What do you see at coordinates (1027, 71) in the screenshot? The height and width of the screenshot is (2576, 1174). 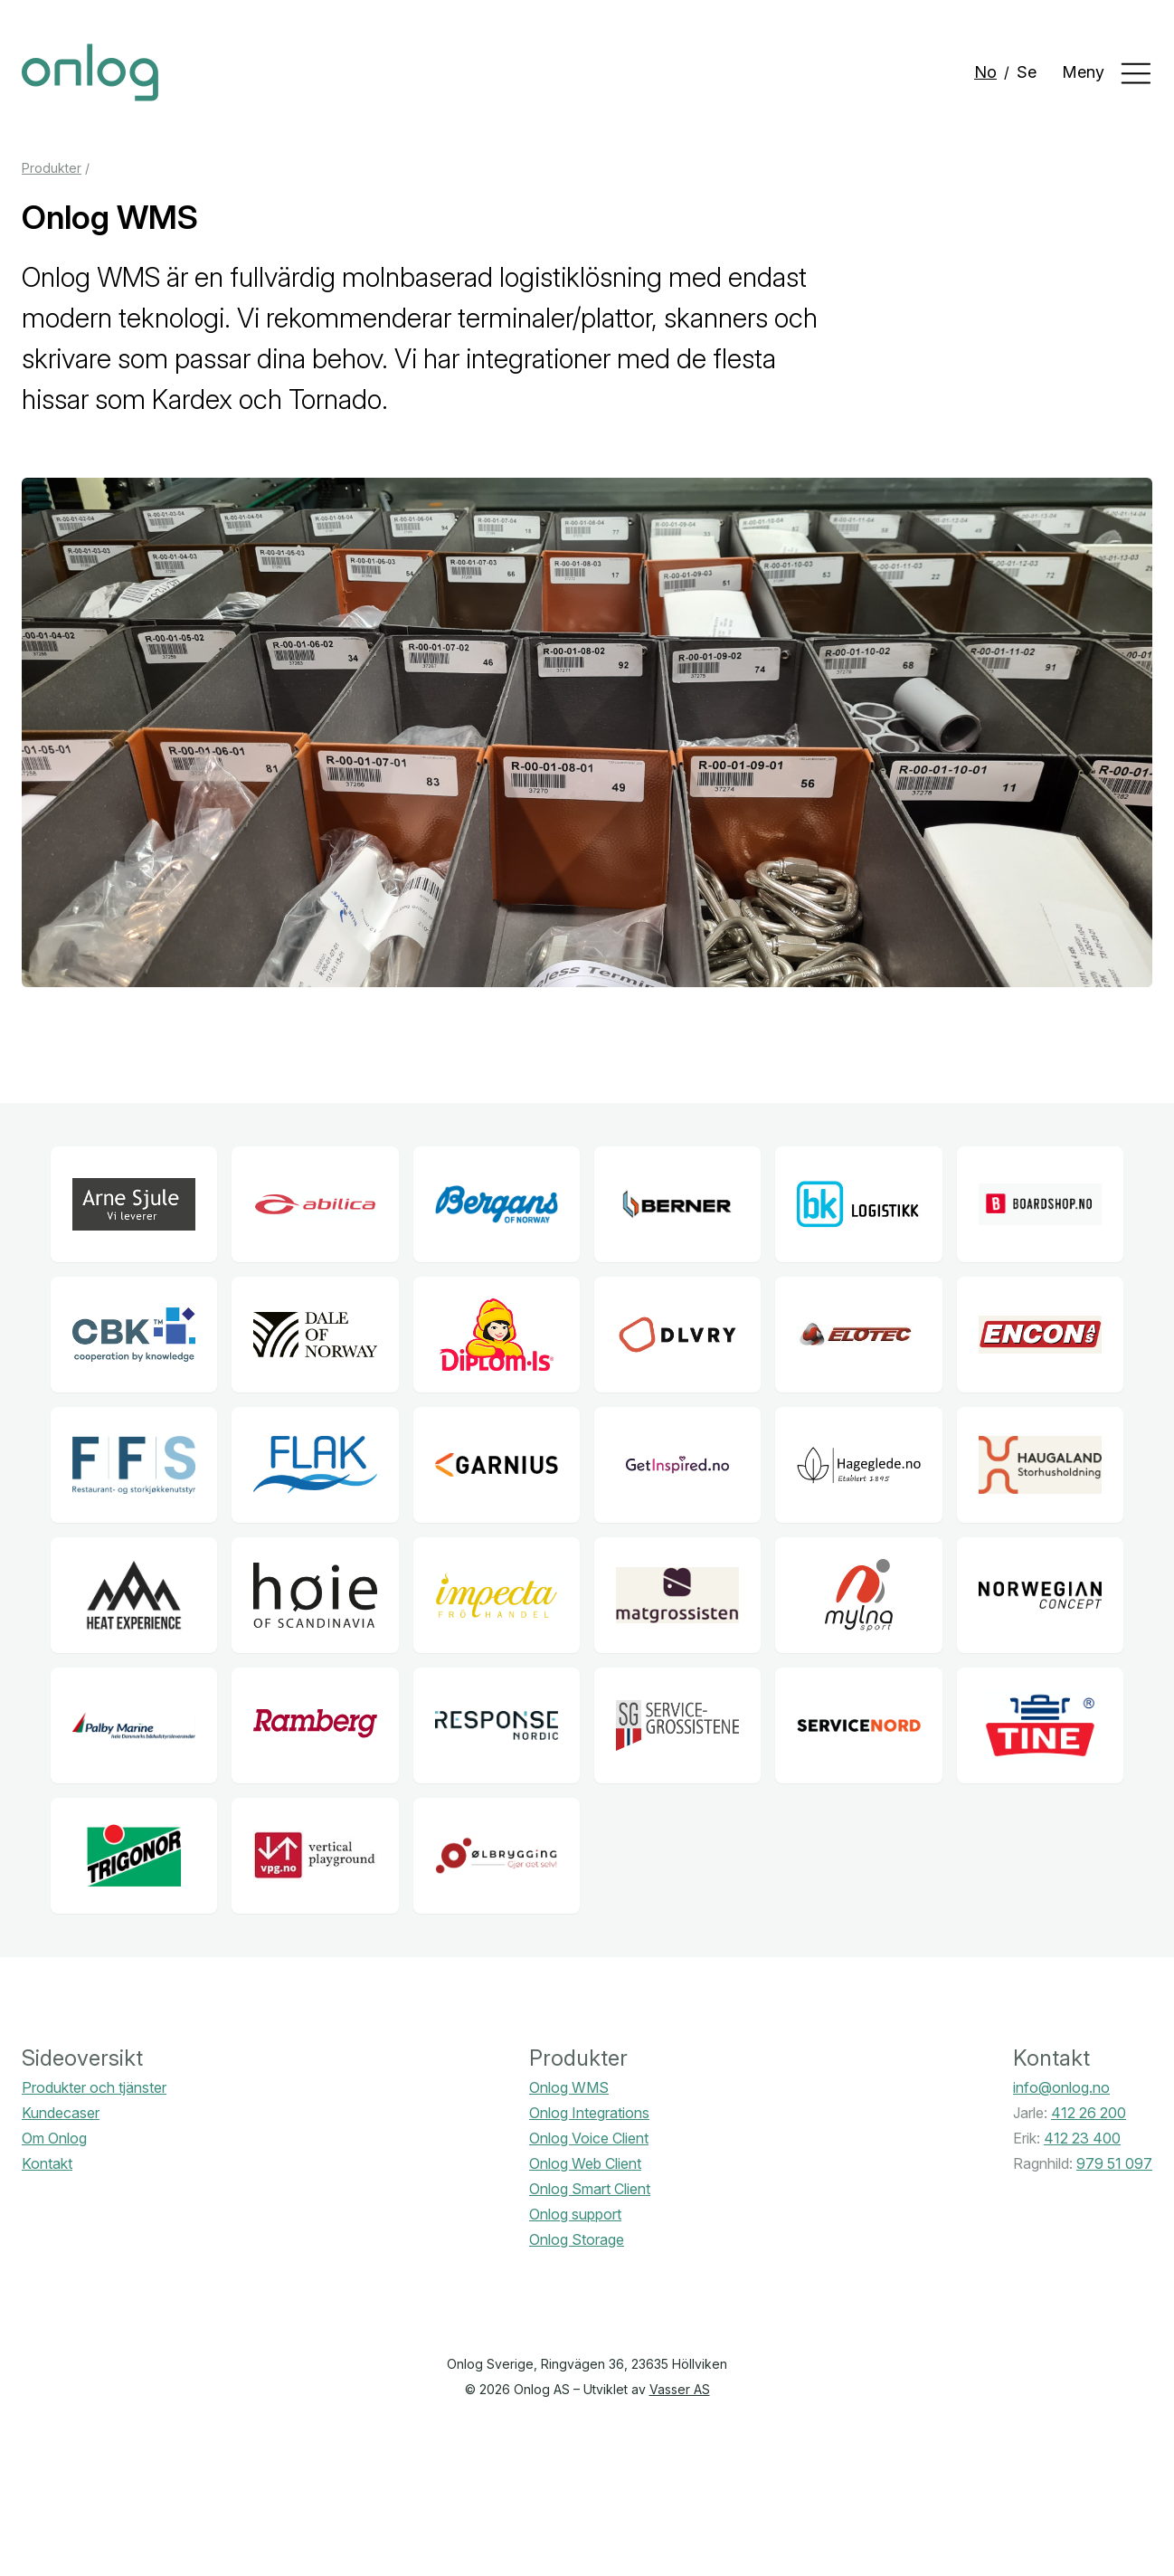 I see `Se` at bounding box center [1027, 71].